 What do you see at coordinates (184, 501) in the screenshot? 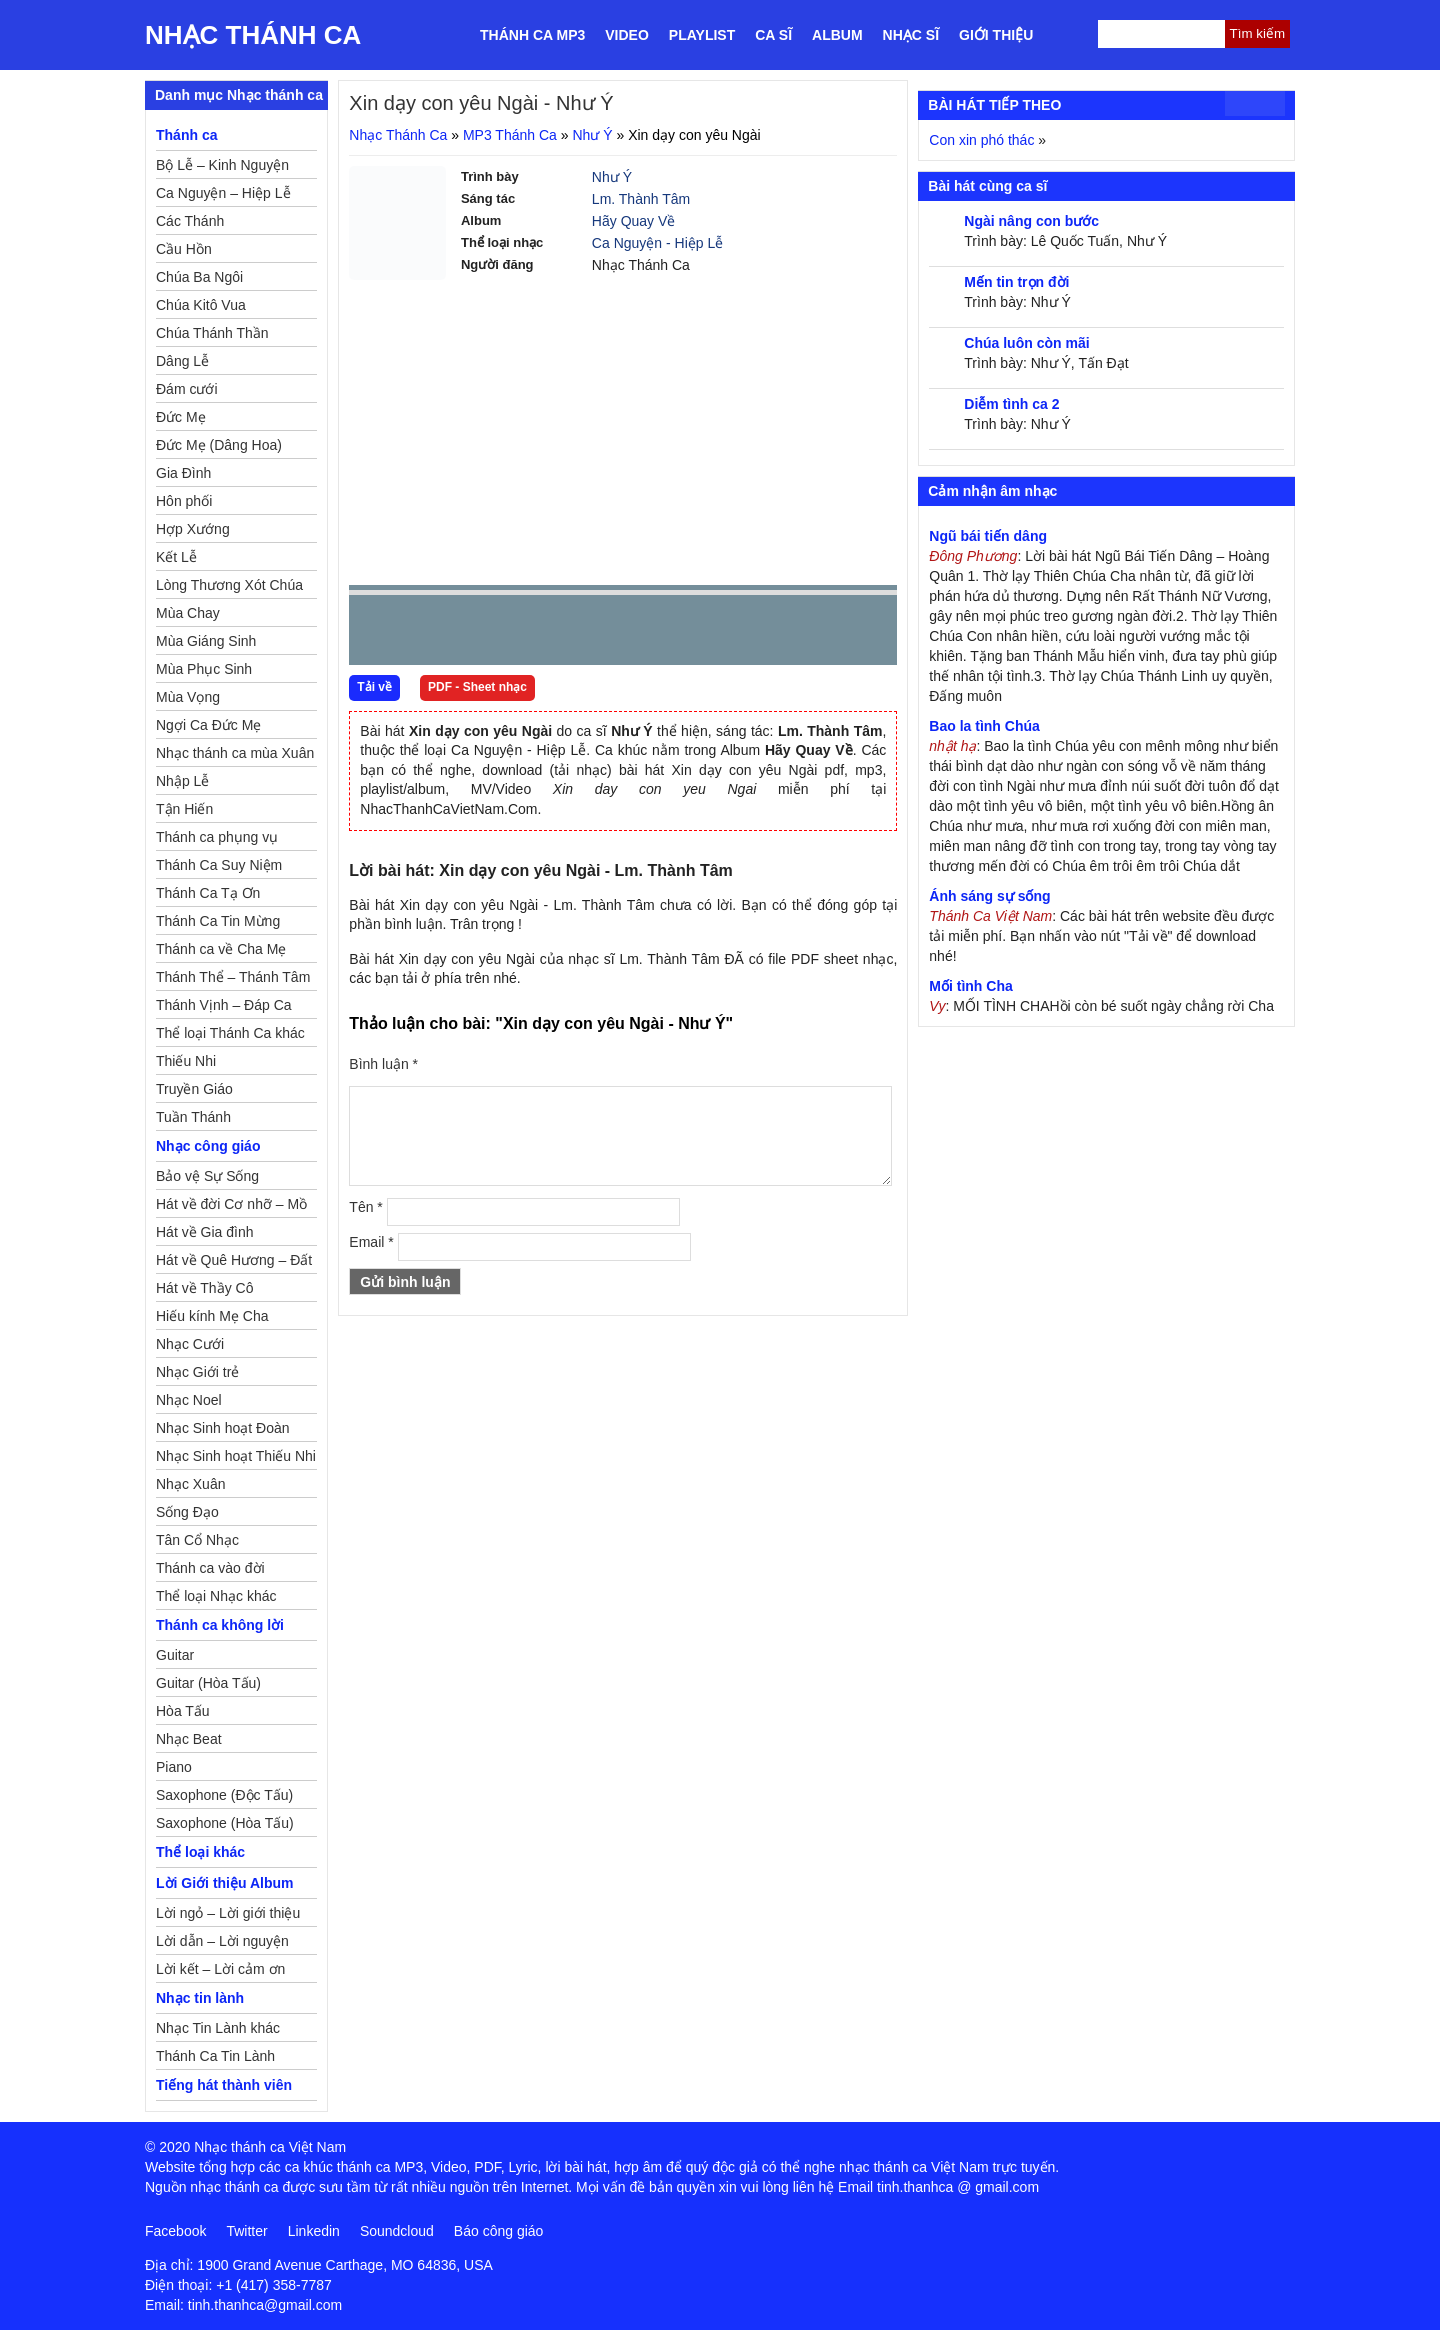
I see `Hôn phối` at bounding box center [184, 501].